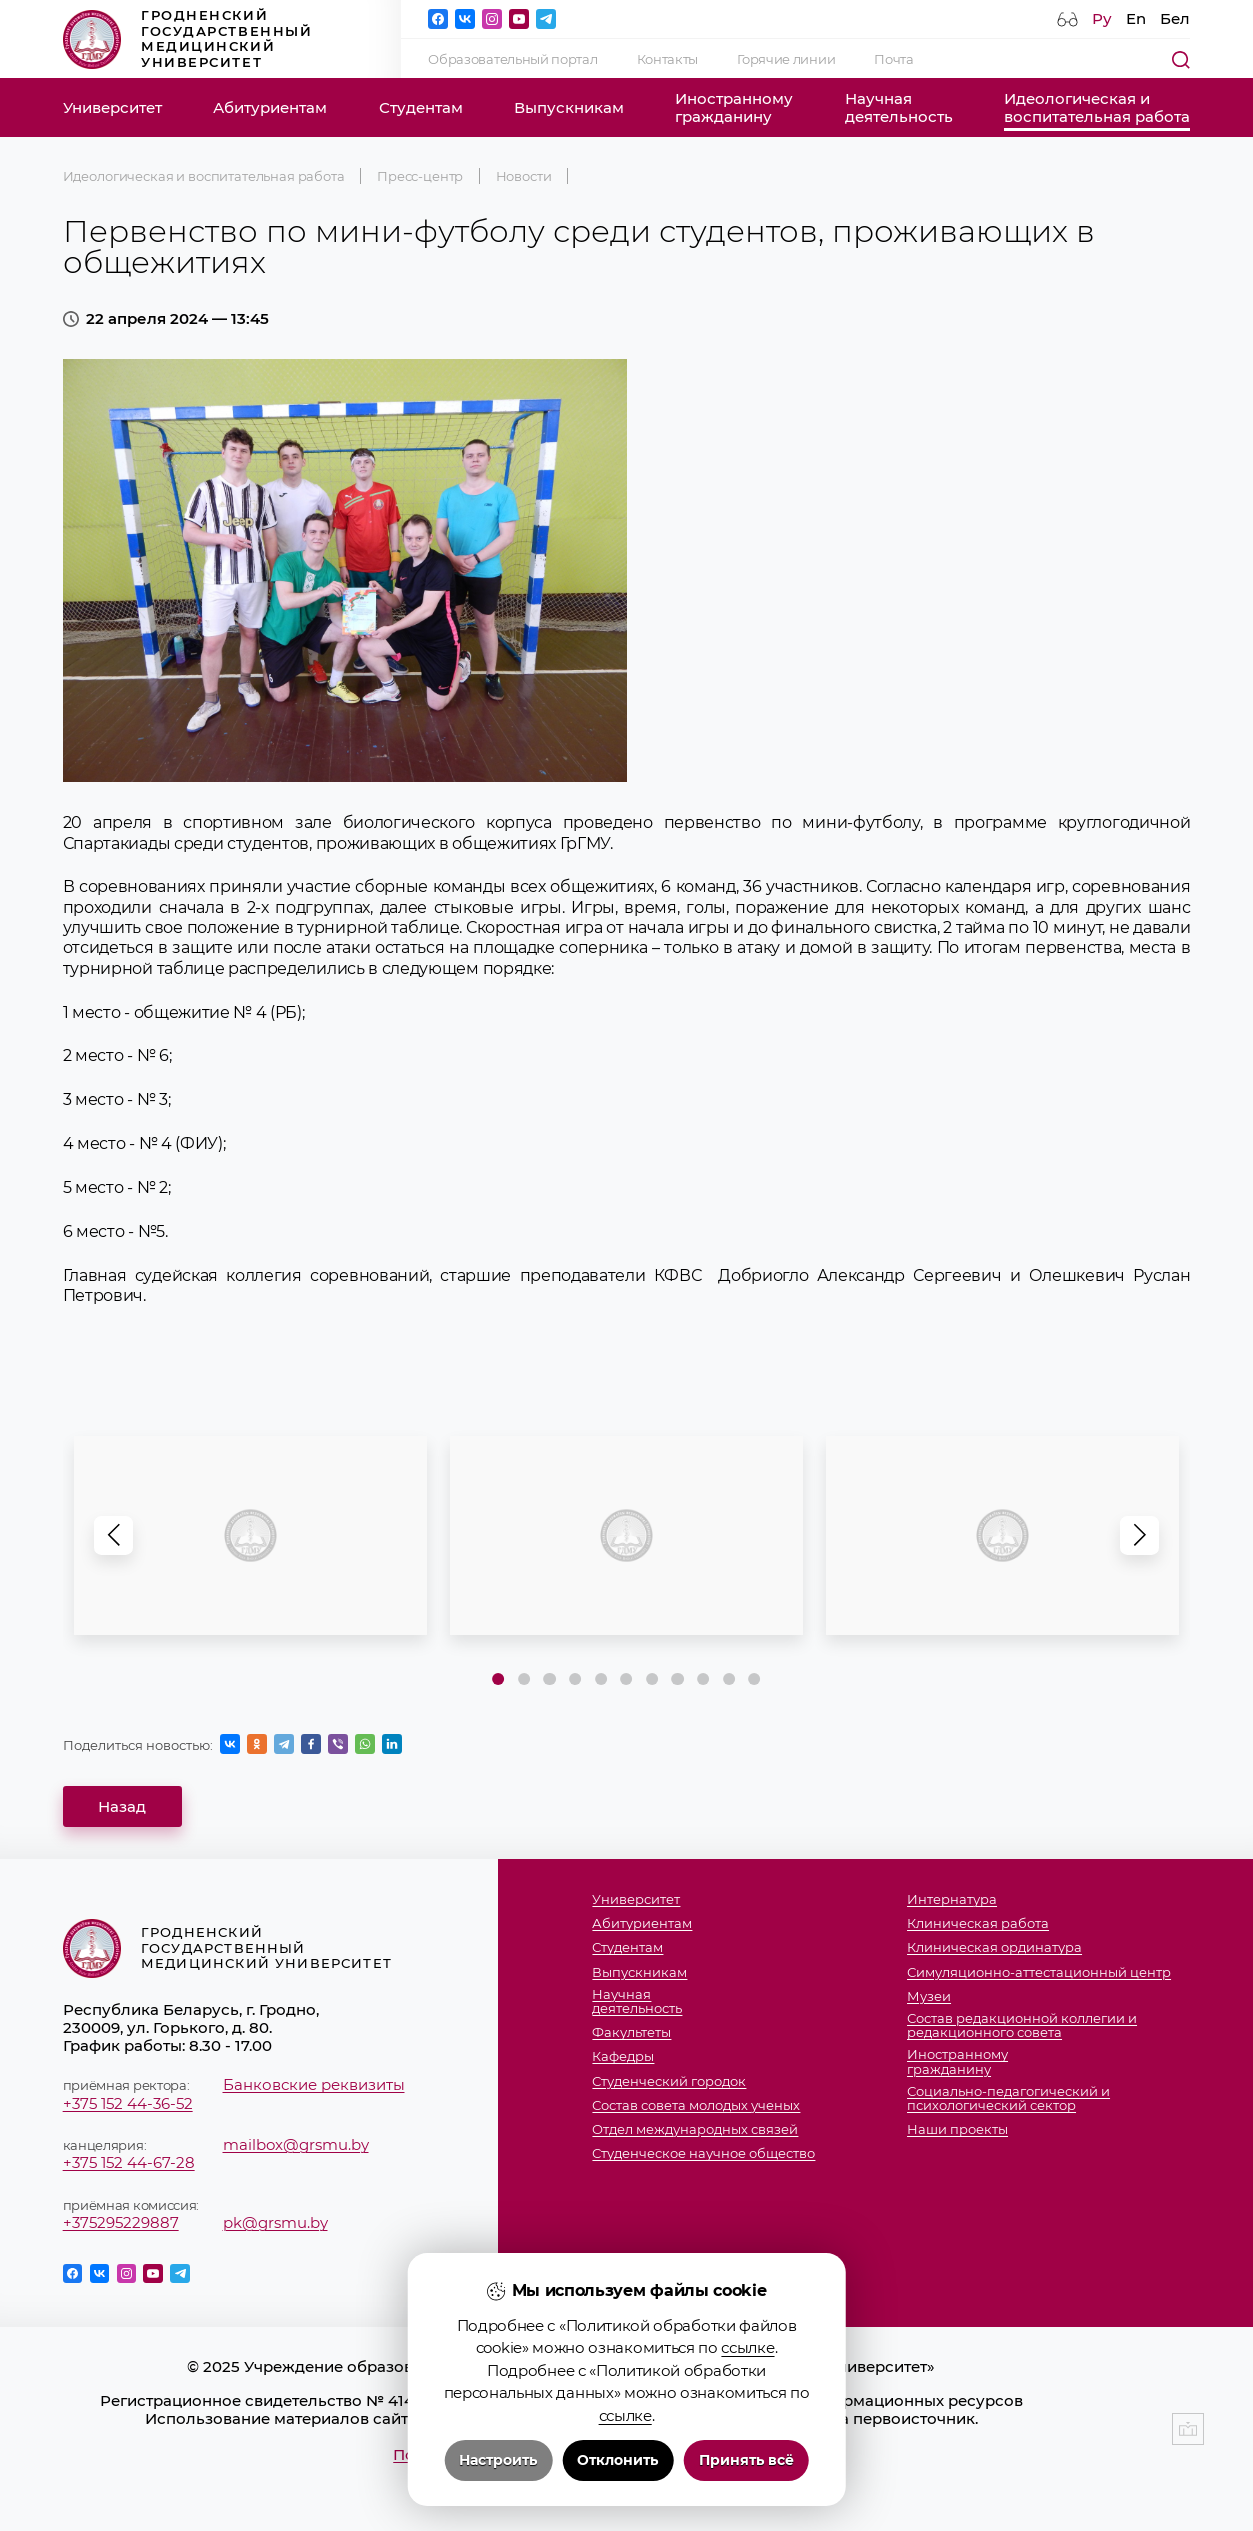  What do you see at coordinates (1022, 2025) in the screenshot?
I see `Состав редакционной коллегии и редакционного совета` at bounding box center [1022, 2025].